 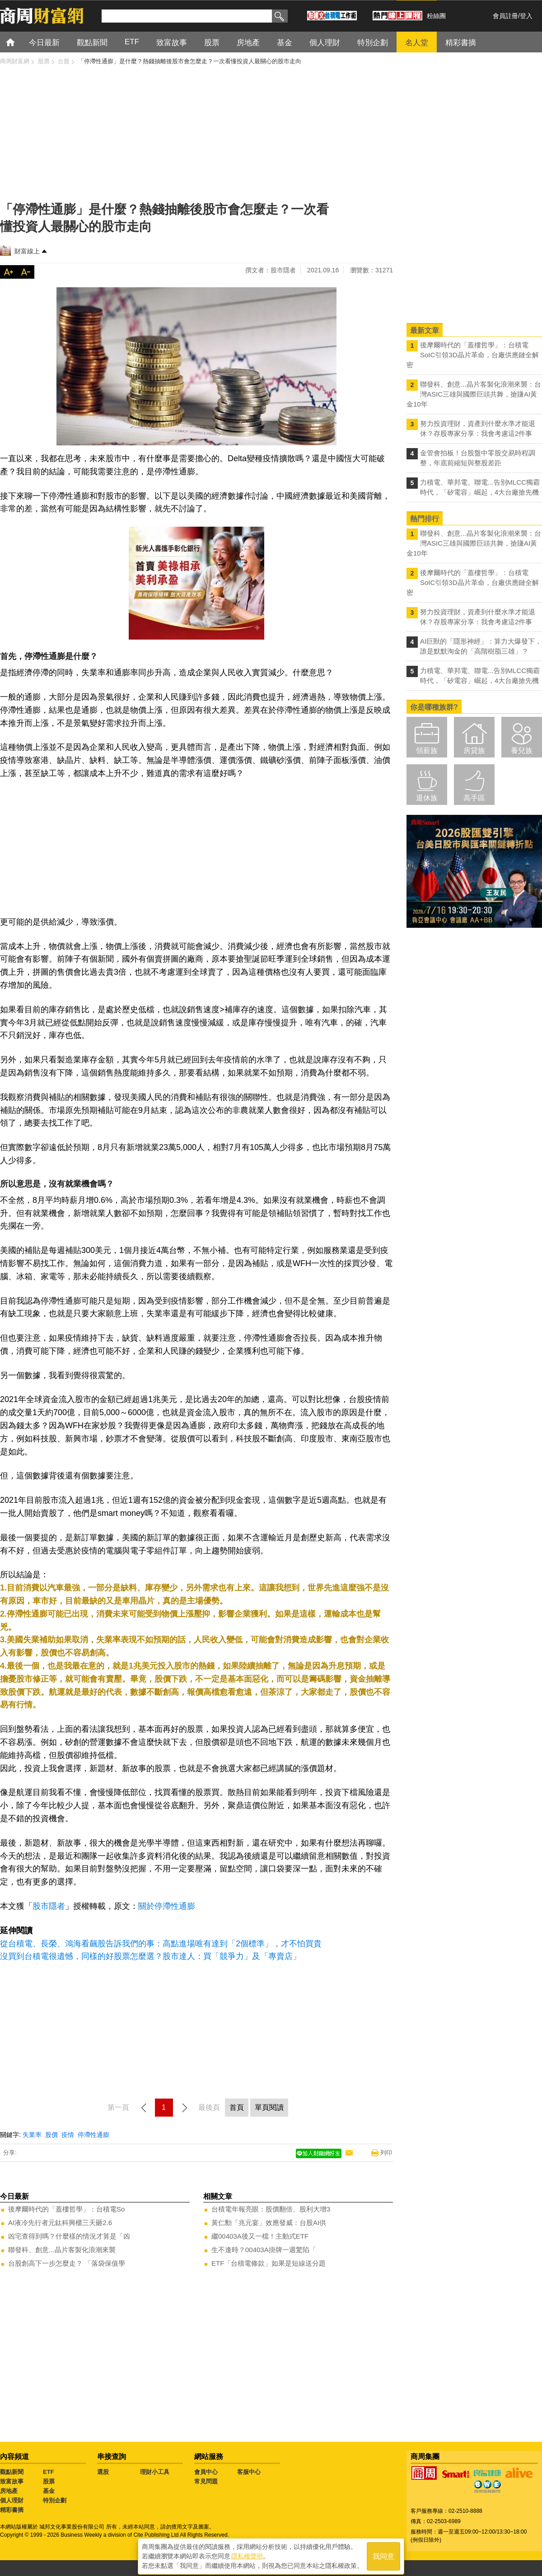 I want to click on 養兒族, so click(x=522, y=750).